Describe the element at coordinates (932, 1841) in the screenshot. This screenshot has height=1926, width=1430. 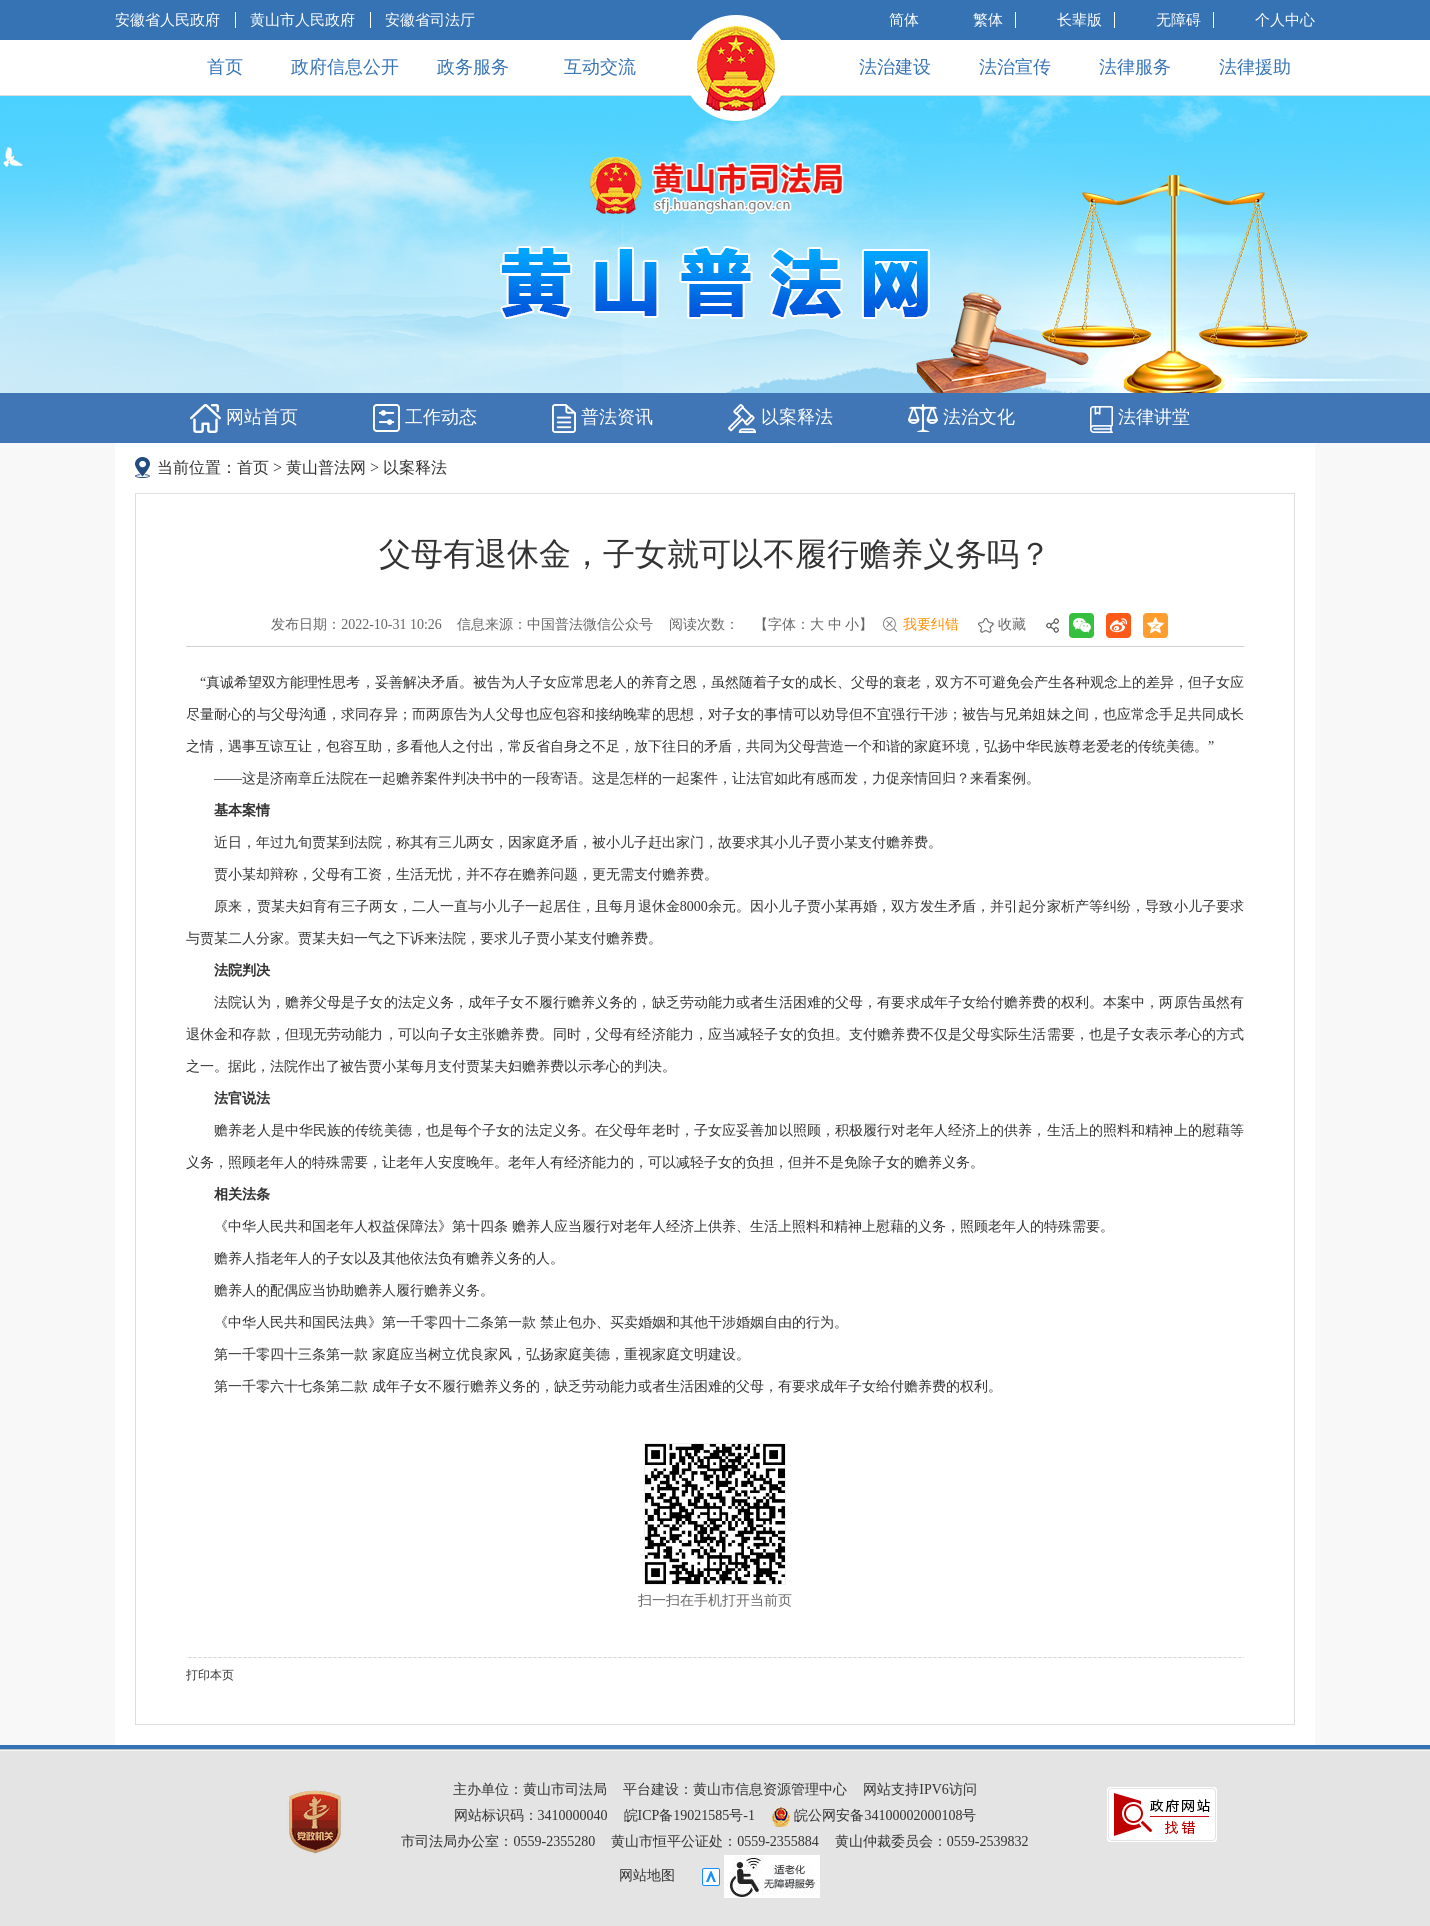
I see `黄山仲裁委员会：0559-2539832` at that location.